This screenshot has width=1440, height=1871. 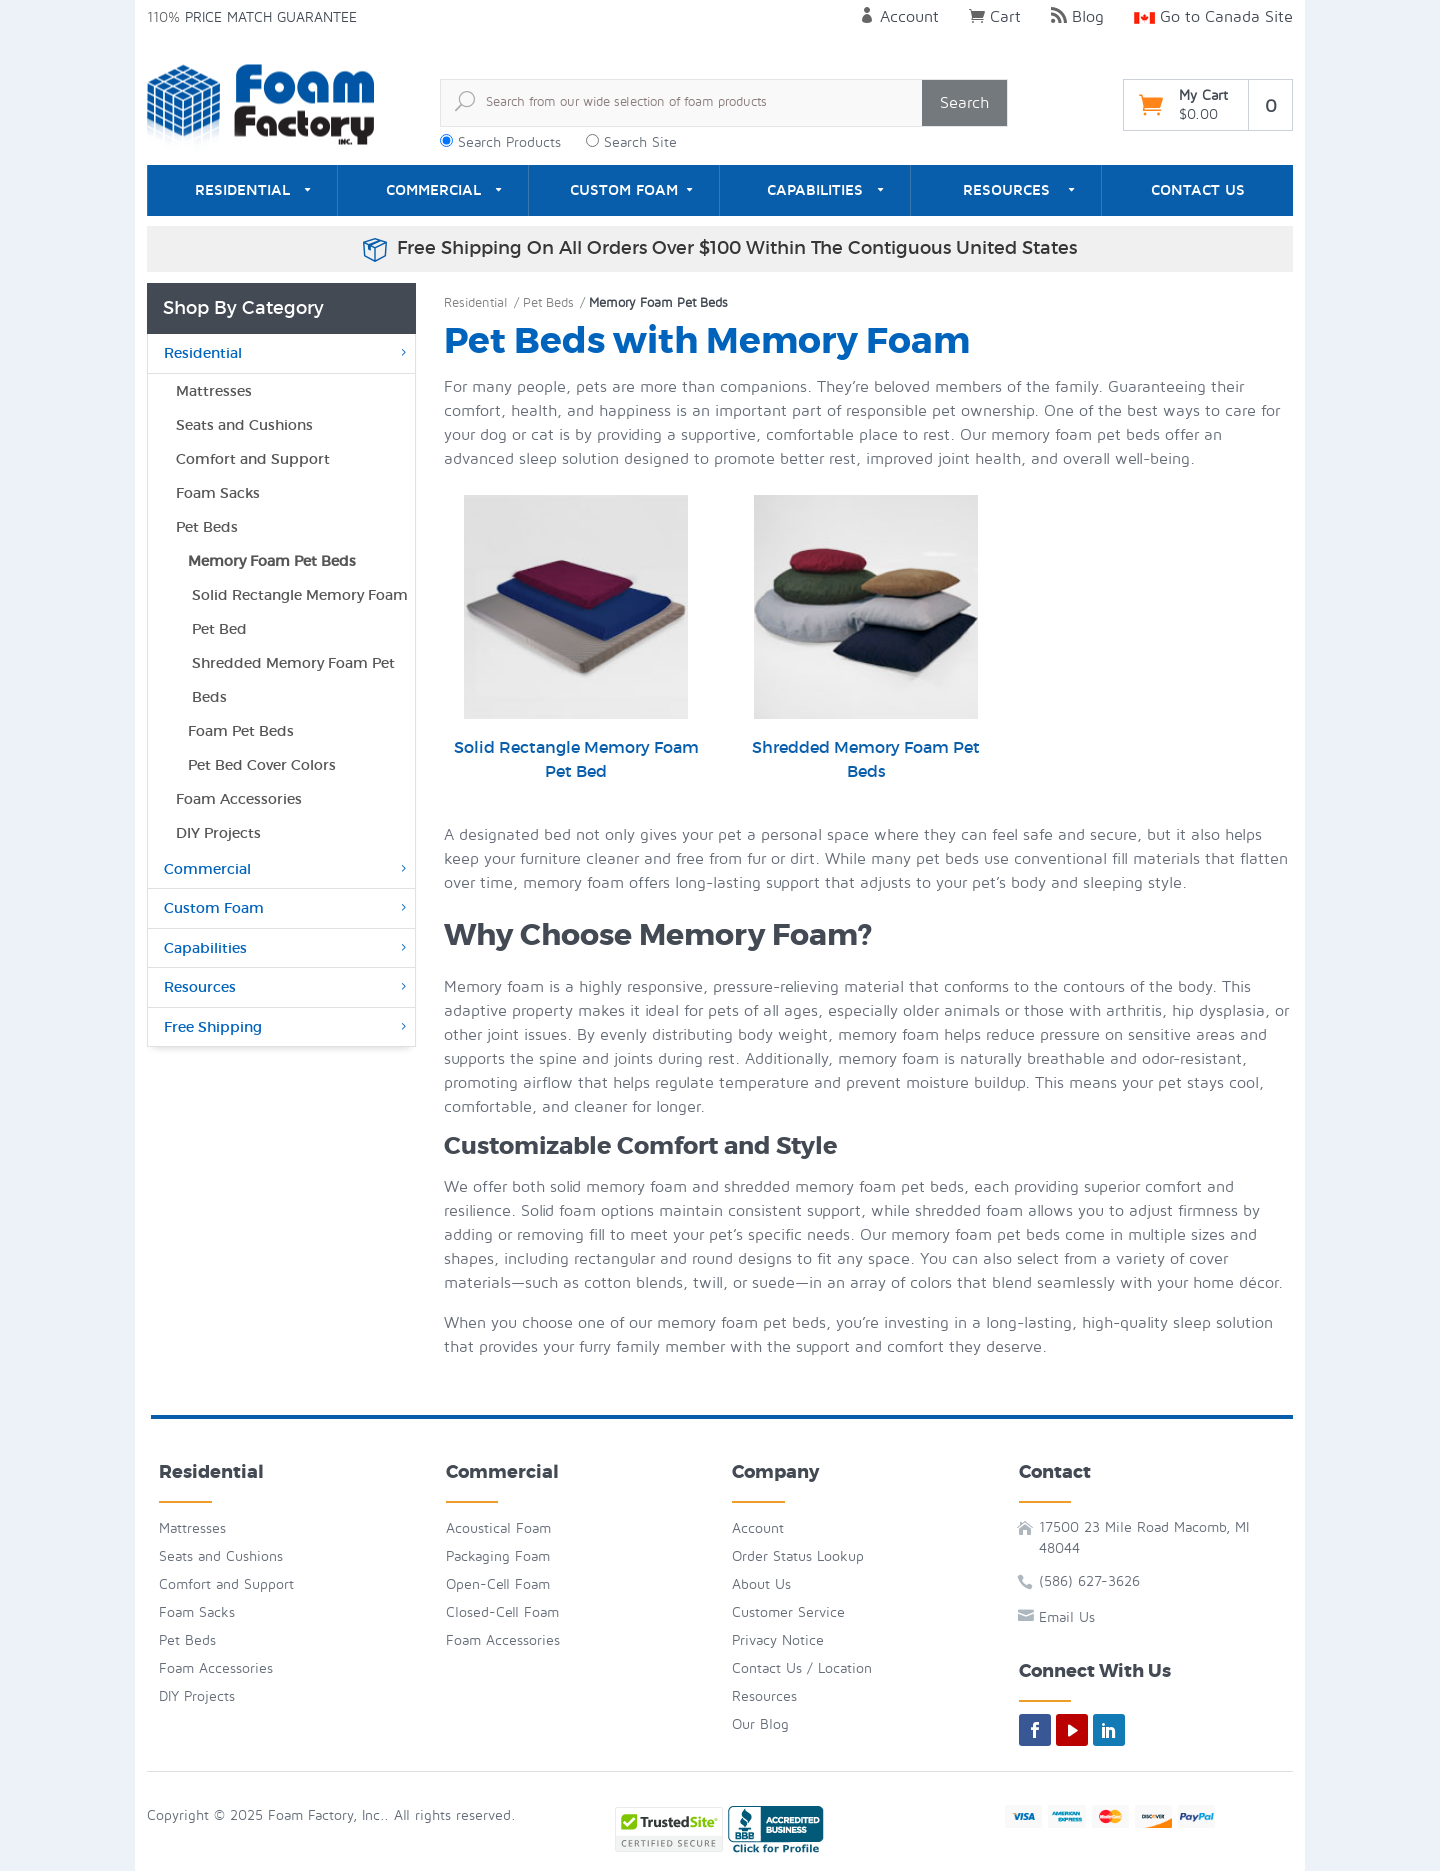 What do you see at coordinates (241, 731) in the screenshot?
I see `Foam Pet Beds` at bounding box center [241, 731].